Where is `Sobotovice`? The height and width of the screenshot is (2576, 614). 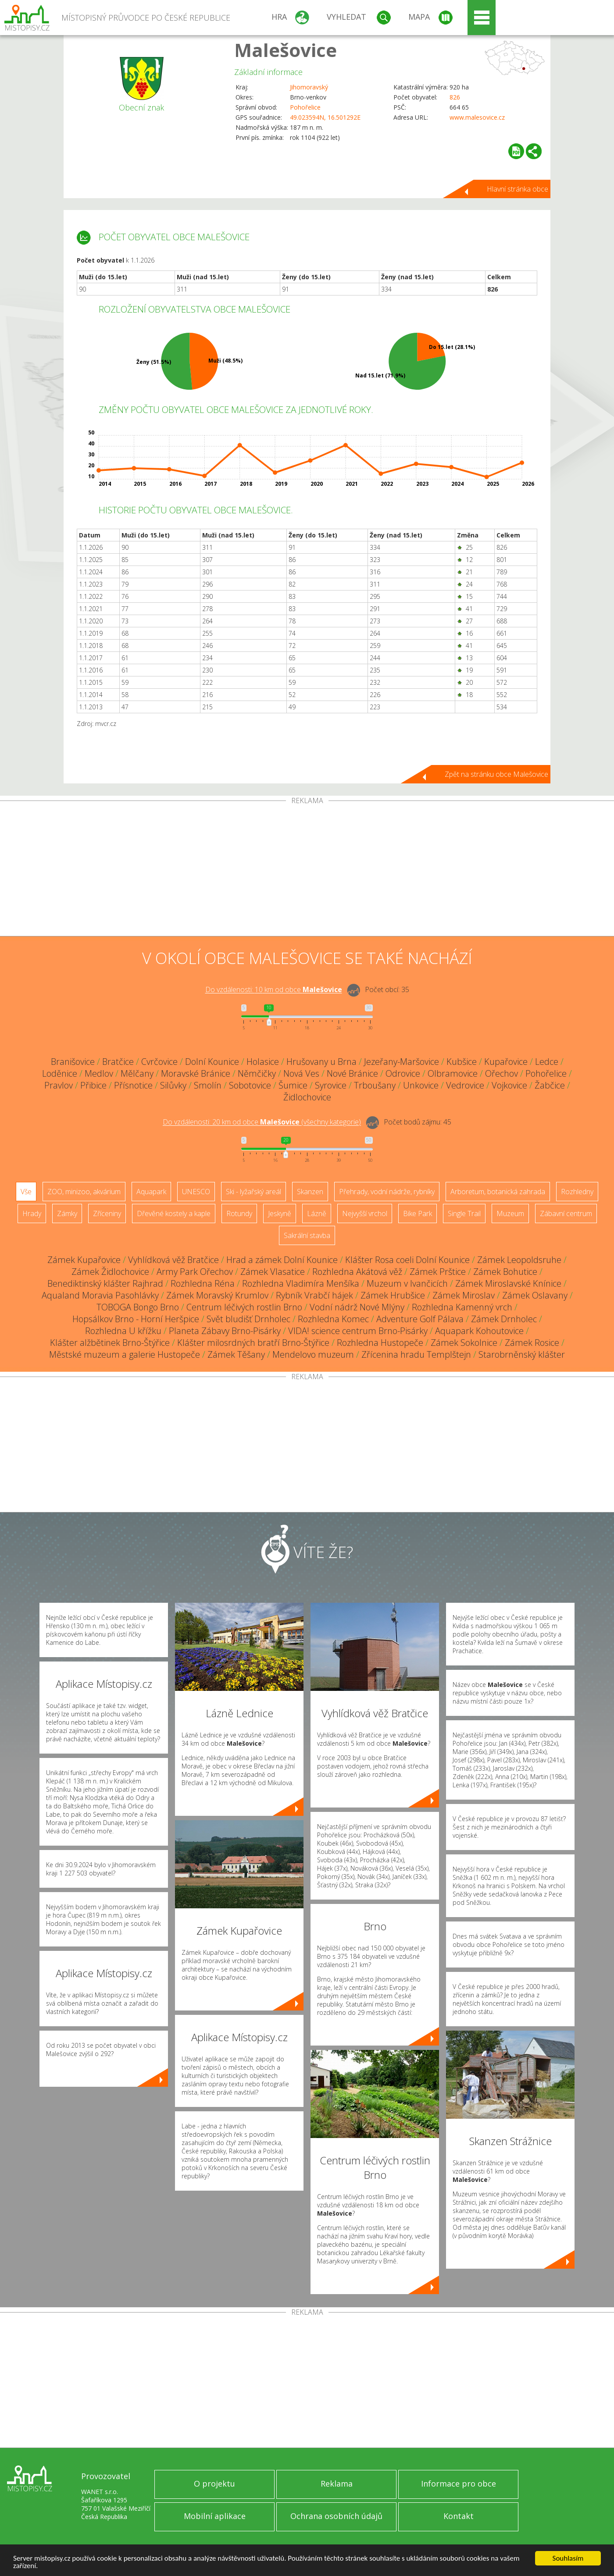 Sobotovice is located at coordinates (250, 1085).